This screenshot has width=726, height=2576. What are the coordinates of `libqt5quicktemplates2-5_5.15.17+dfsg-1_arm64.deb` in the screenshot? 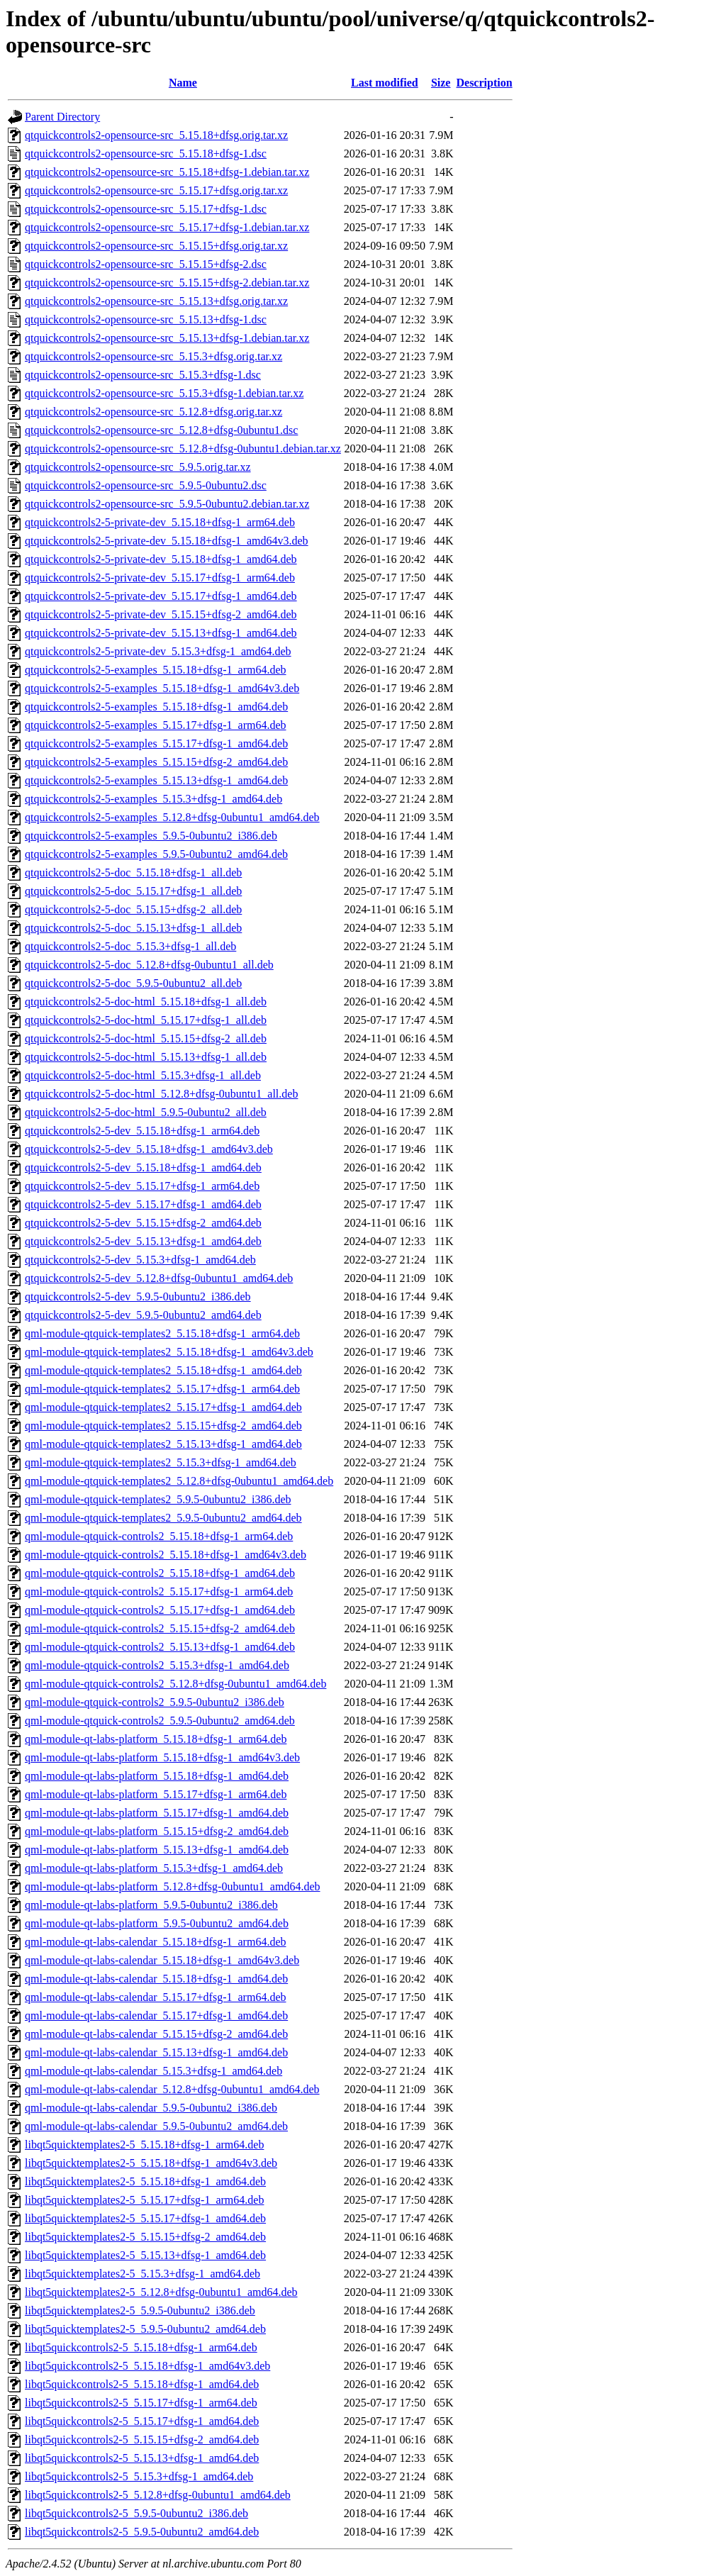 It's located at (144, 2200).